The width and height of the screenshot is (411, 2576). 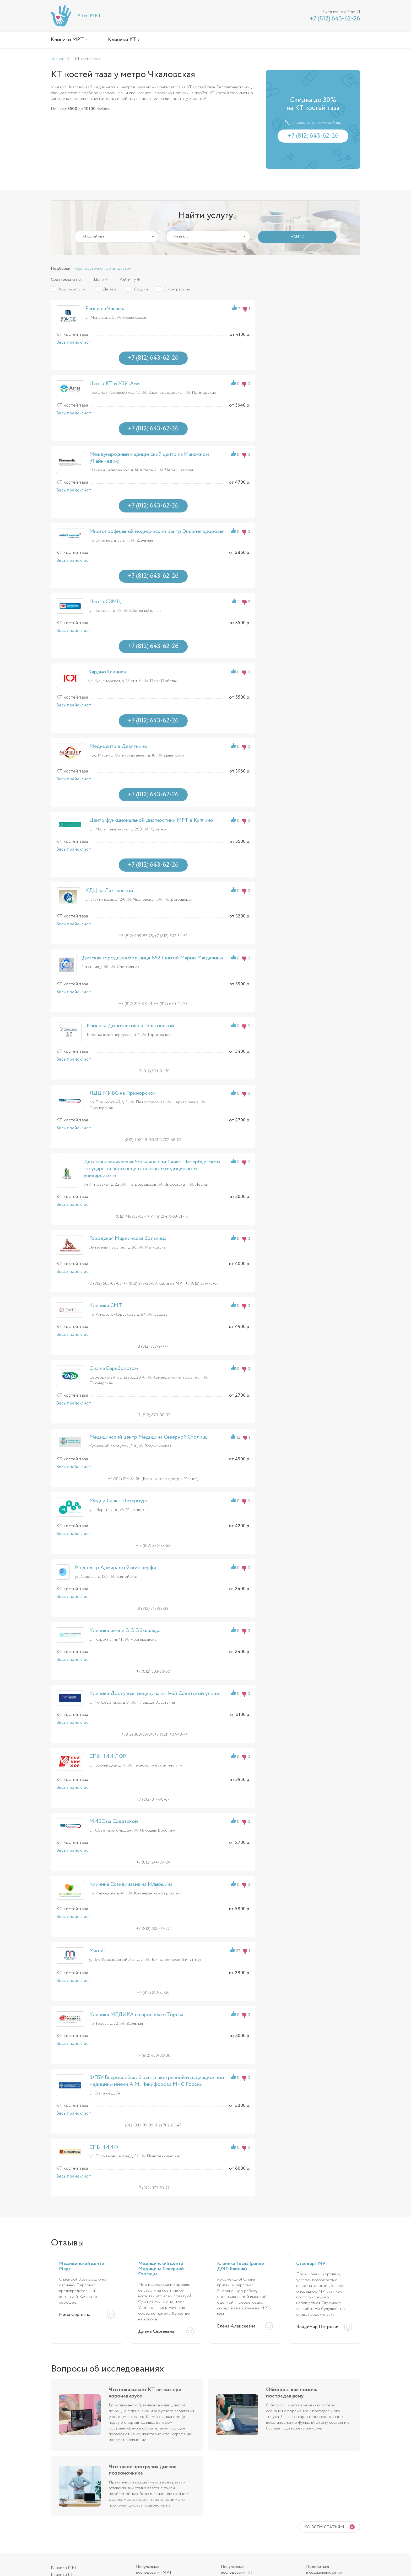 I want to click on Детская, so click(x=110, y=289).